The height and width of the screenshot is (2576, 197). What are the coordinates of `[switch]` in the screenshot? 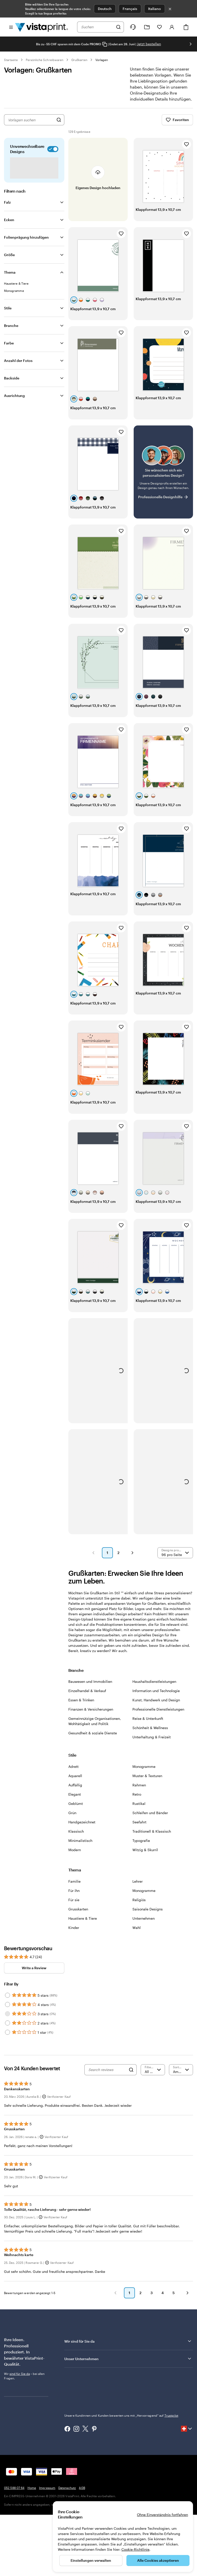 It's located at (51, 149).